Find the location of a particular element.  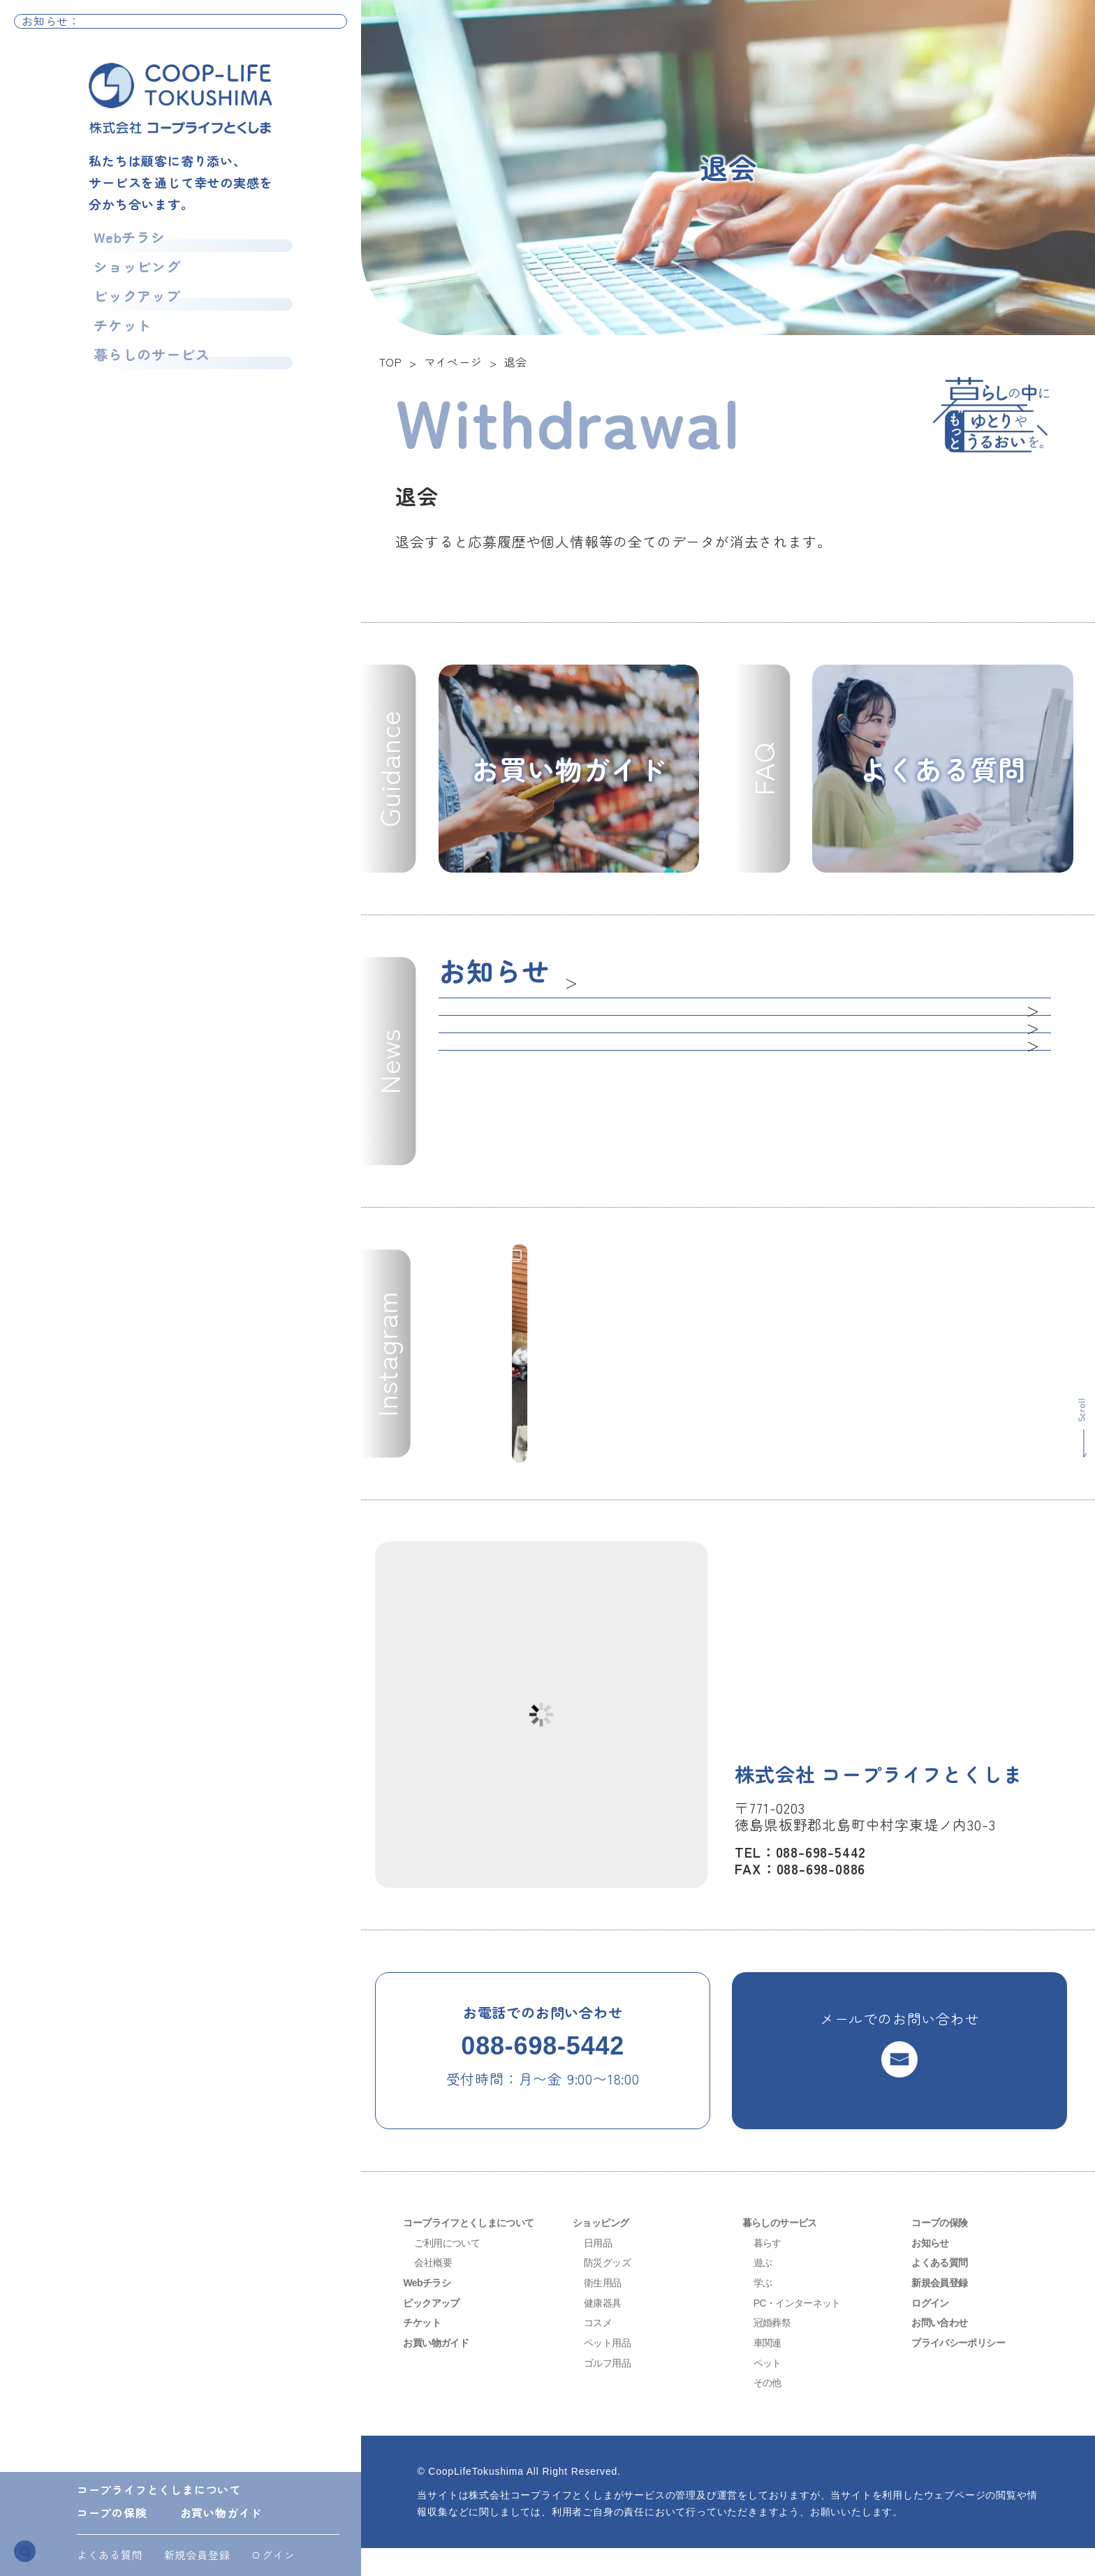

健康器具 is located at coordinates (605, 2330).